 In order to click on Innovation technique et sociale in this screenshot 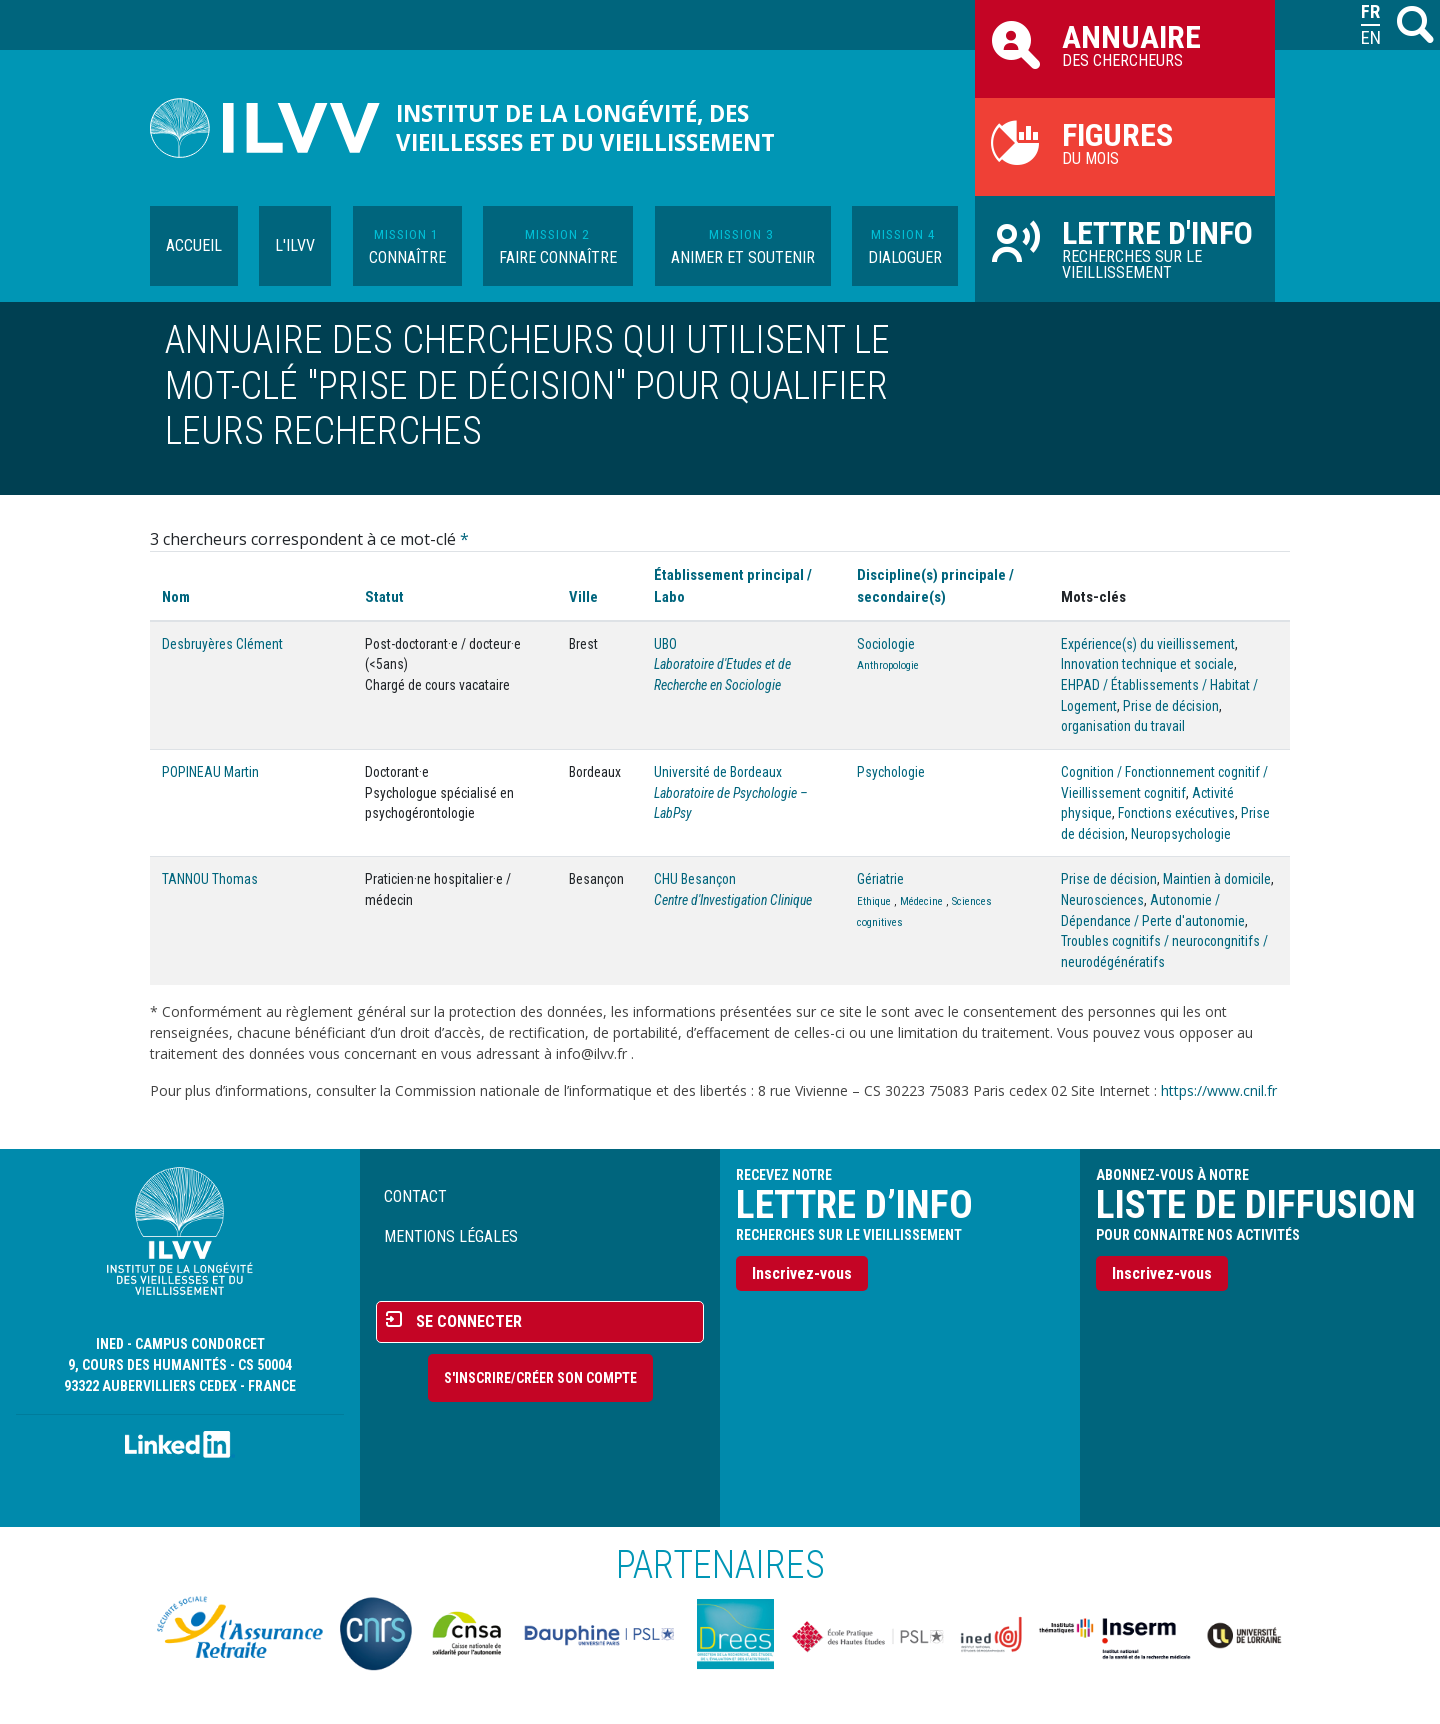, I will do `click(1147, 664)`.